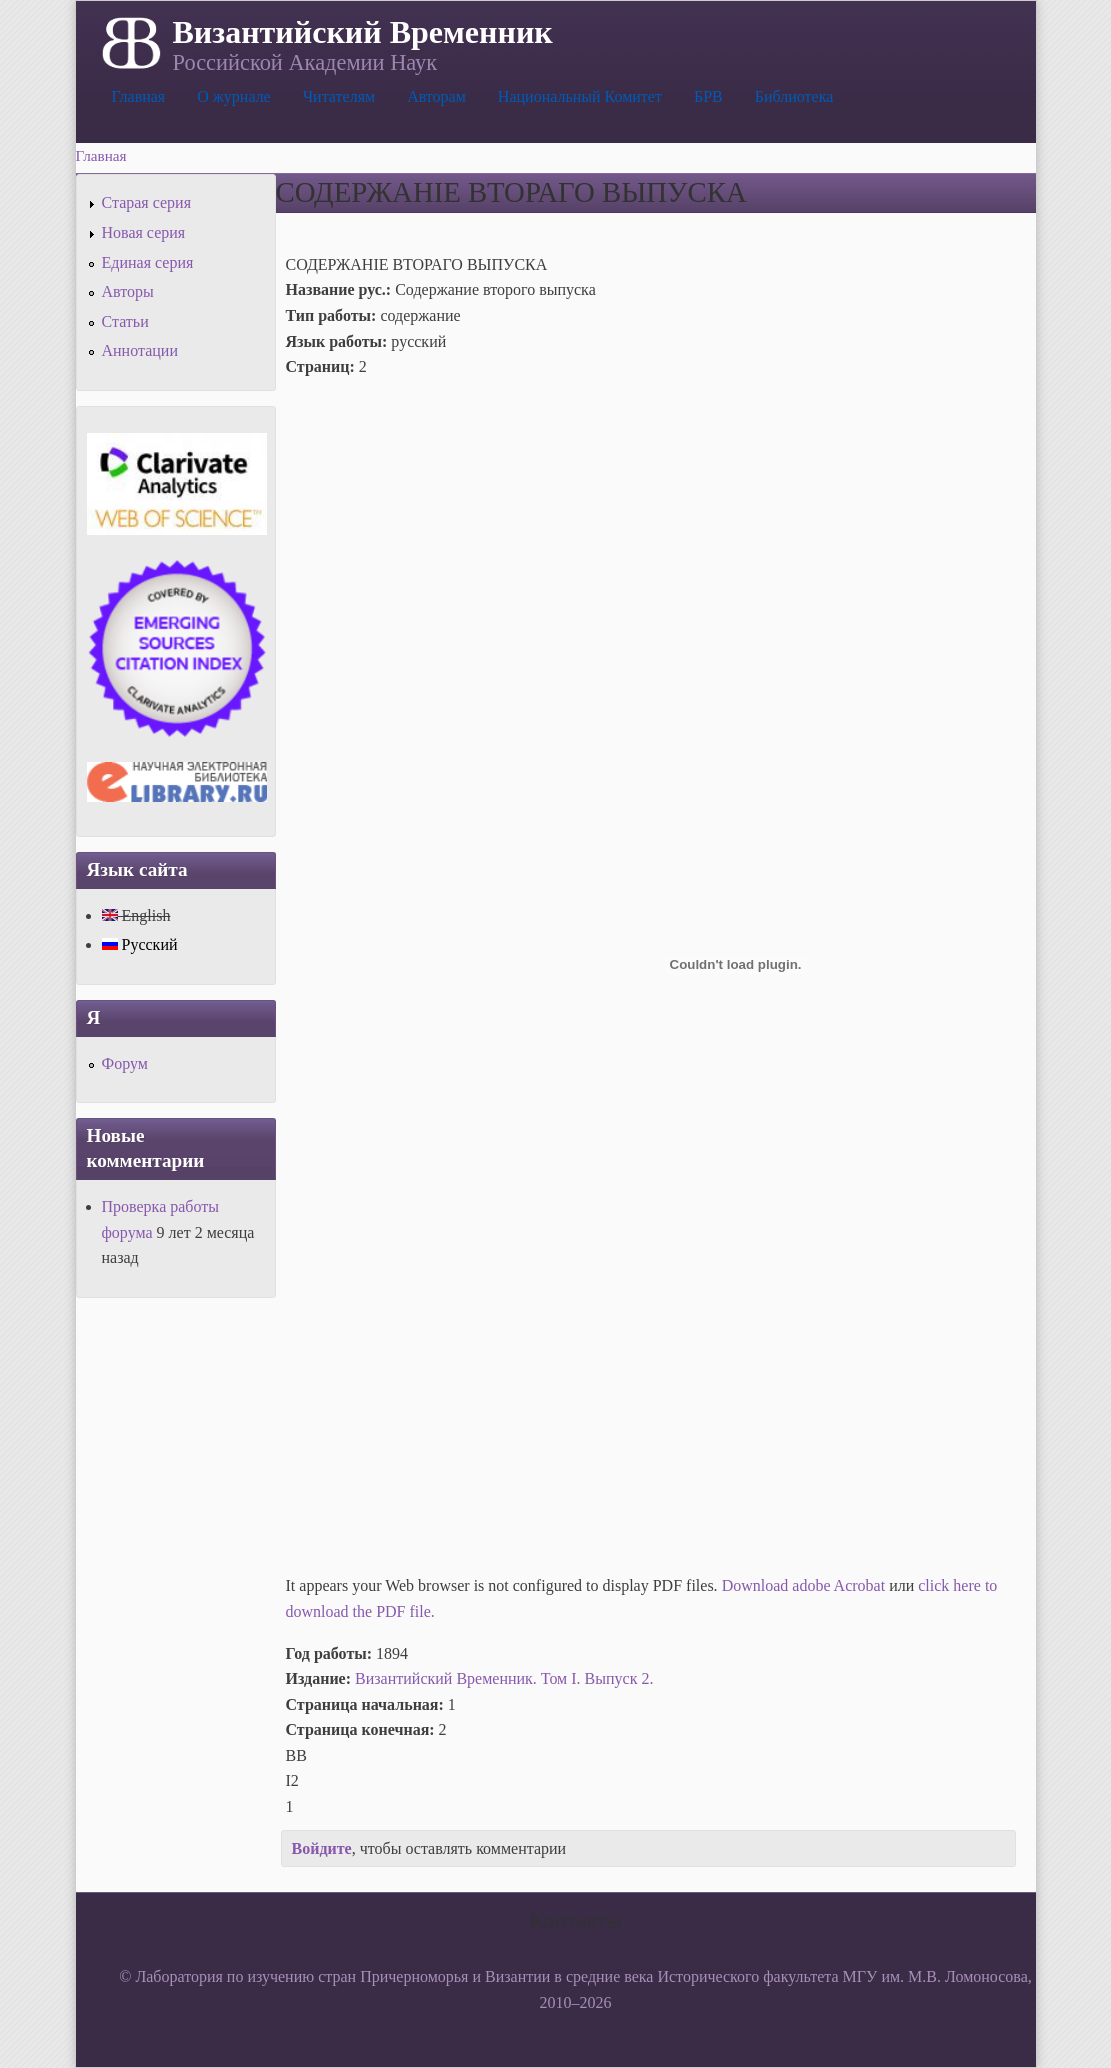 The width and height of the screenshot is (1111, 2068). What do you see at coordinates (234, 96) in the screenshot?
I see `О журнале` at bounding box center [234, 96].